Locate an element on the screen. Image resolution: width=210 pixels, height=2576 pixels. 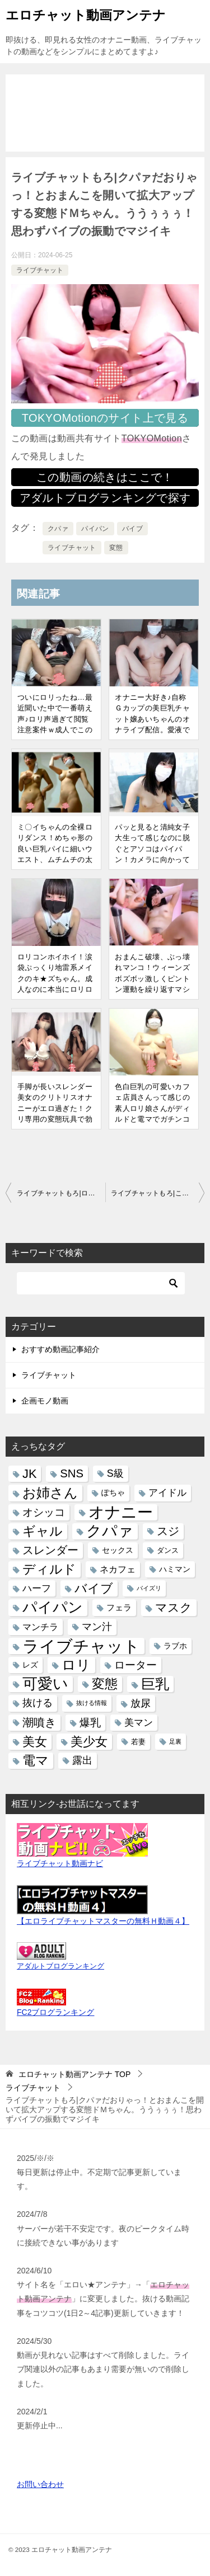
フェラ [フェラ (10個の項目)] is located at coordinates (119, 1607).